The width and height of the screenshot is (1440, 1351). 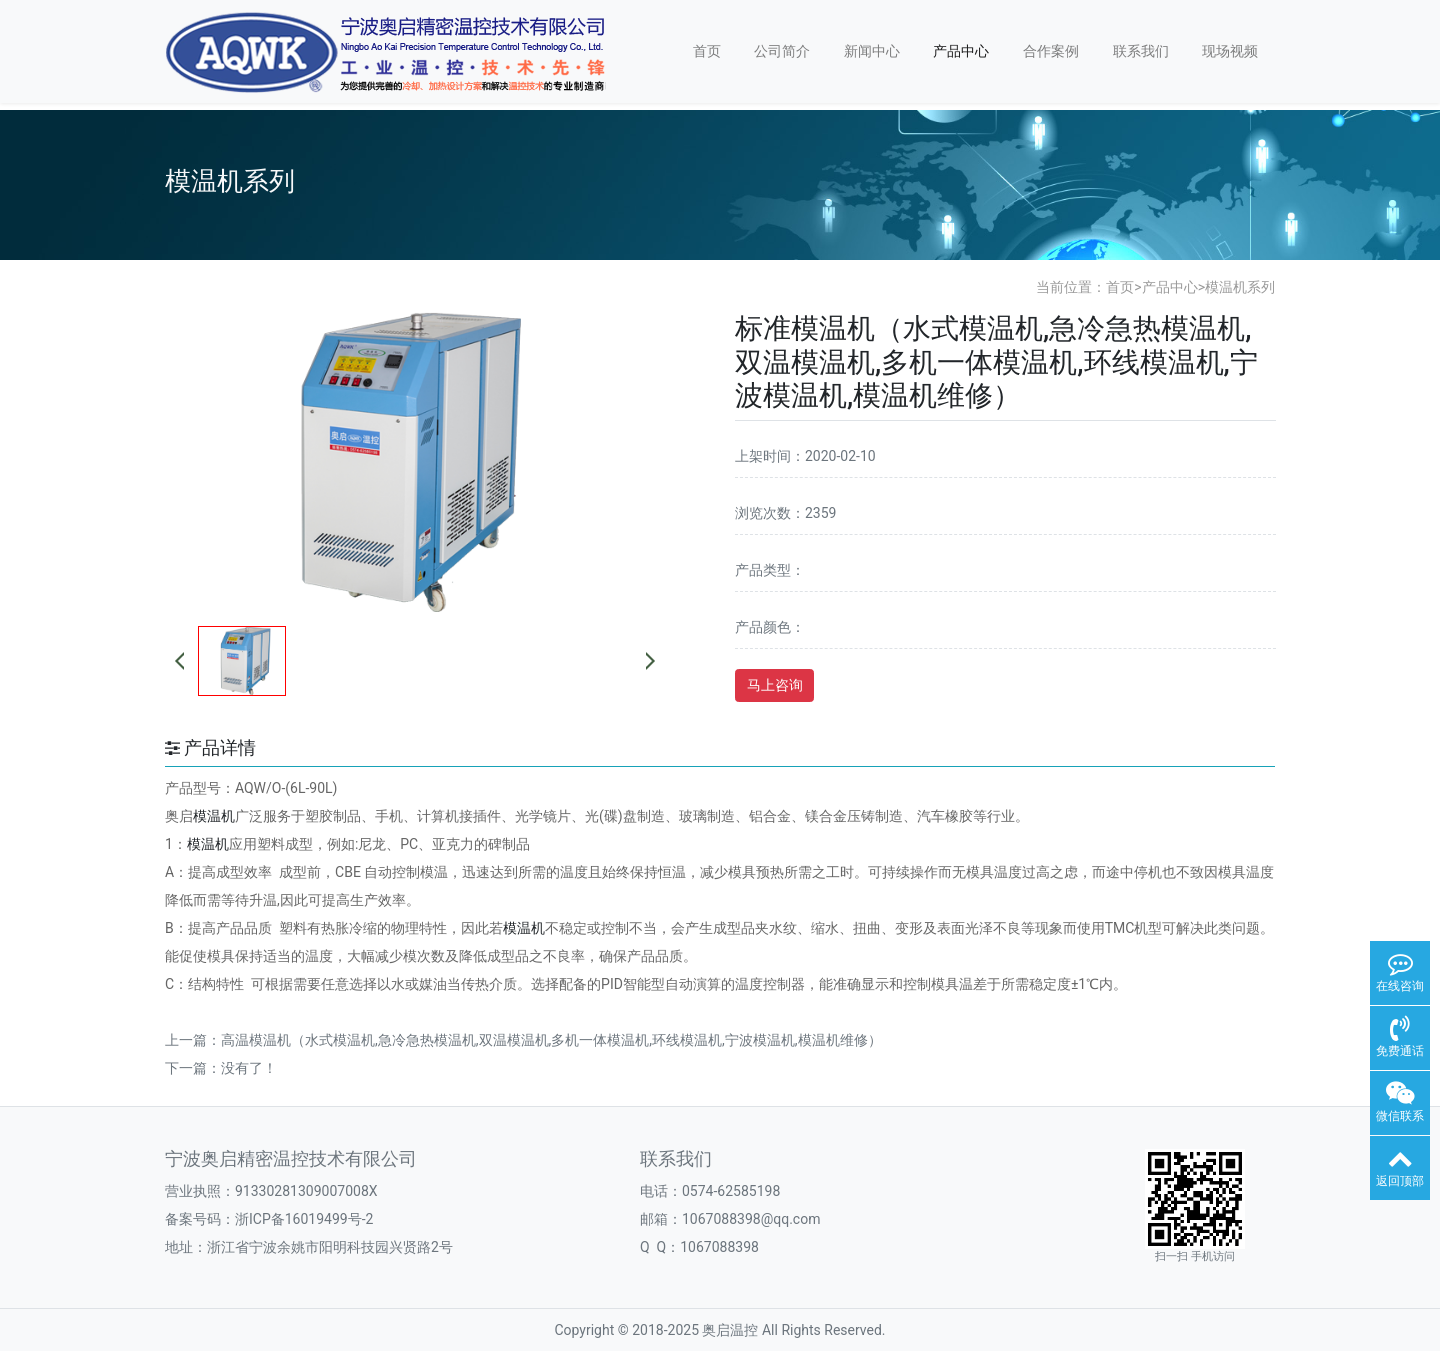 What do you see at coordinates (1240, 287) in the screenshot?
I see `模温机系列` at bounding box center [1240, 287].